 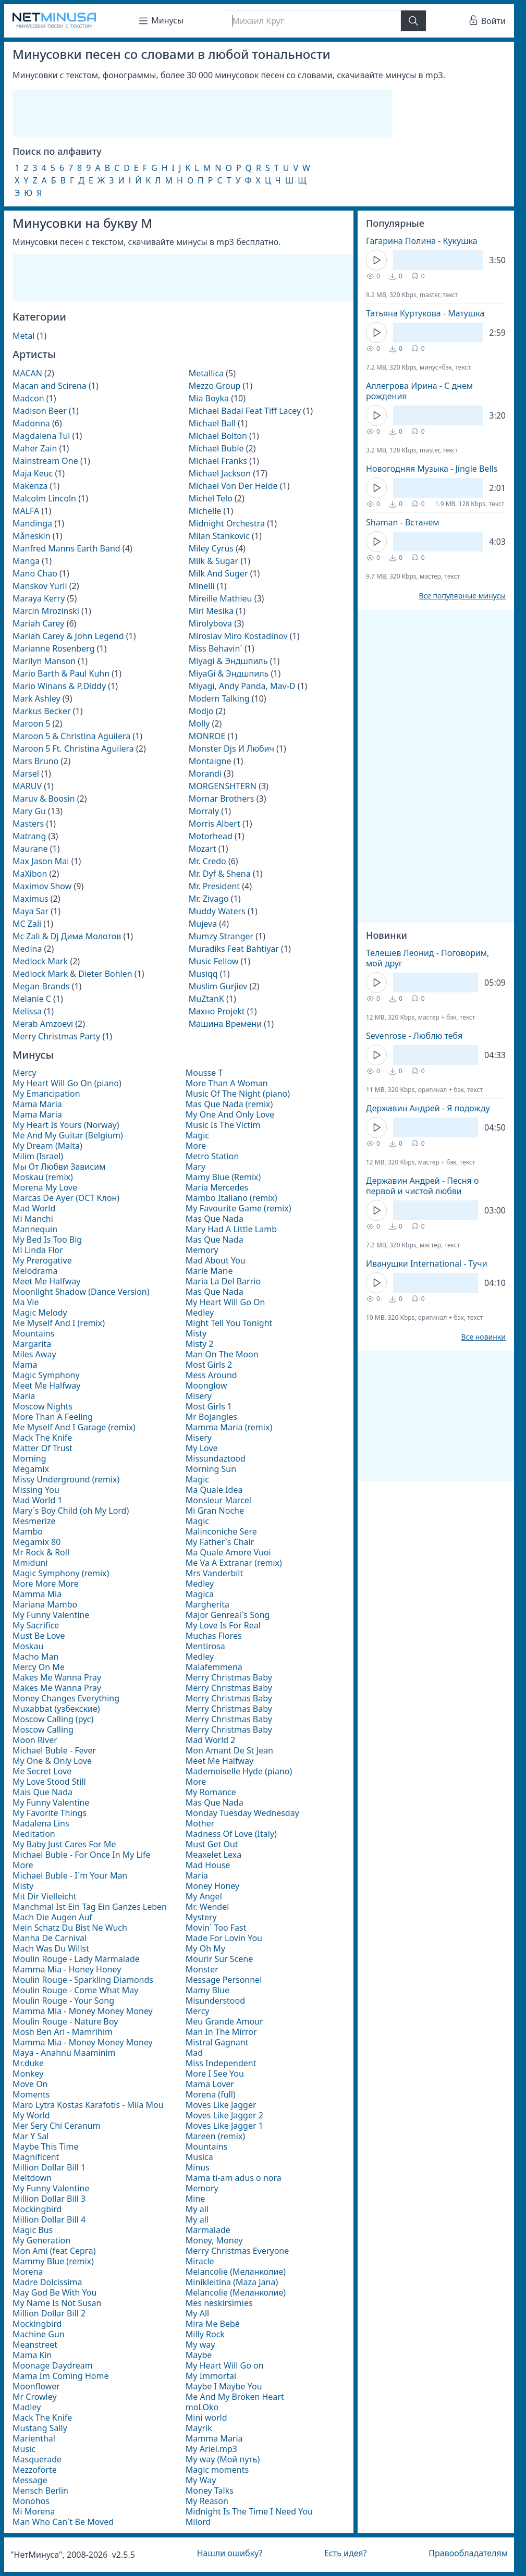 I want to click on Mama Maria, so click(x=37, y=1104).